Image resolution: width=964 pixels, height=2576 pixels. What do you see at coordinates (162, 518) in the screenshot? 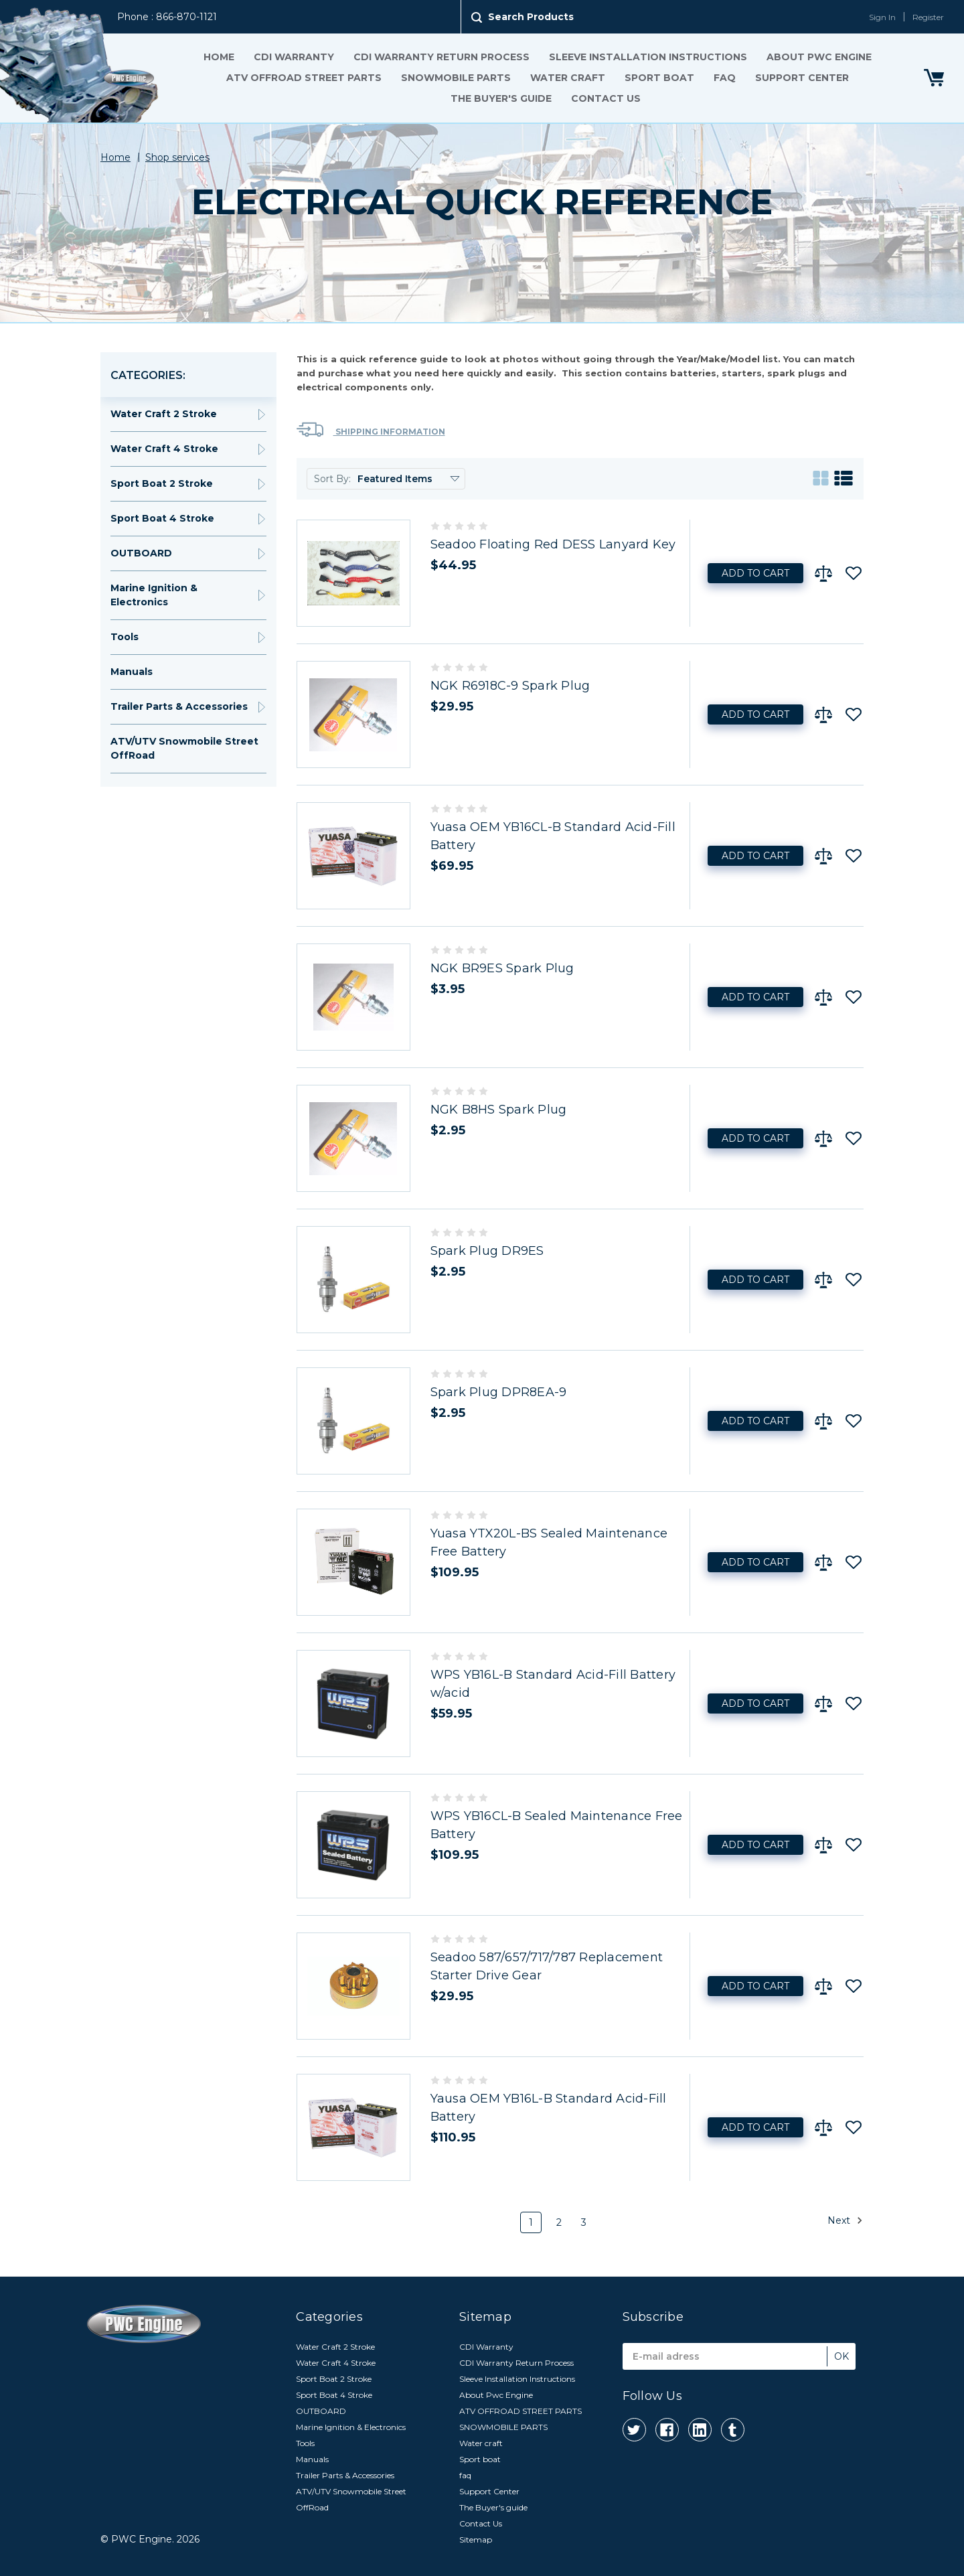
I see `Sport Boat 4 Stroke` at bounding box center [162, 518].